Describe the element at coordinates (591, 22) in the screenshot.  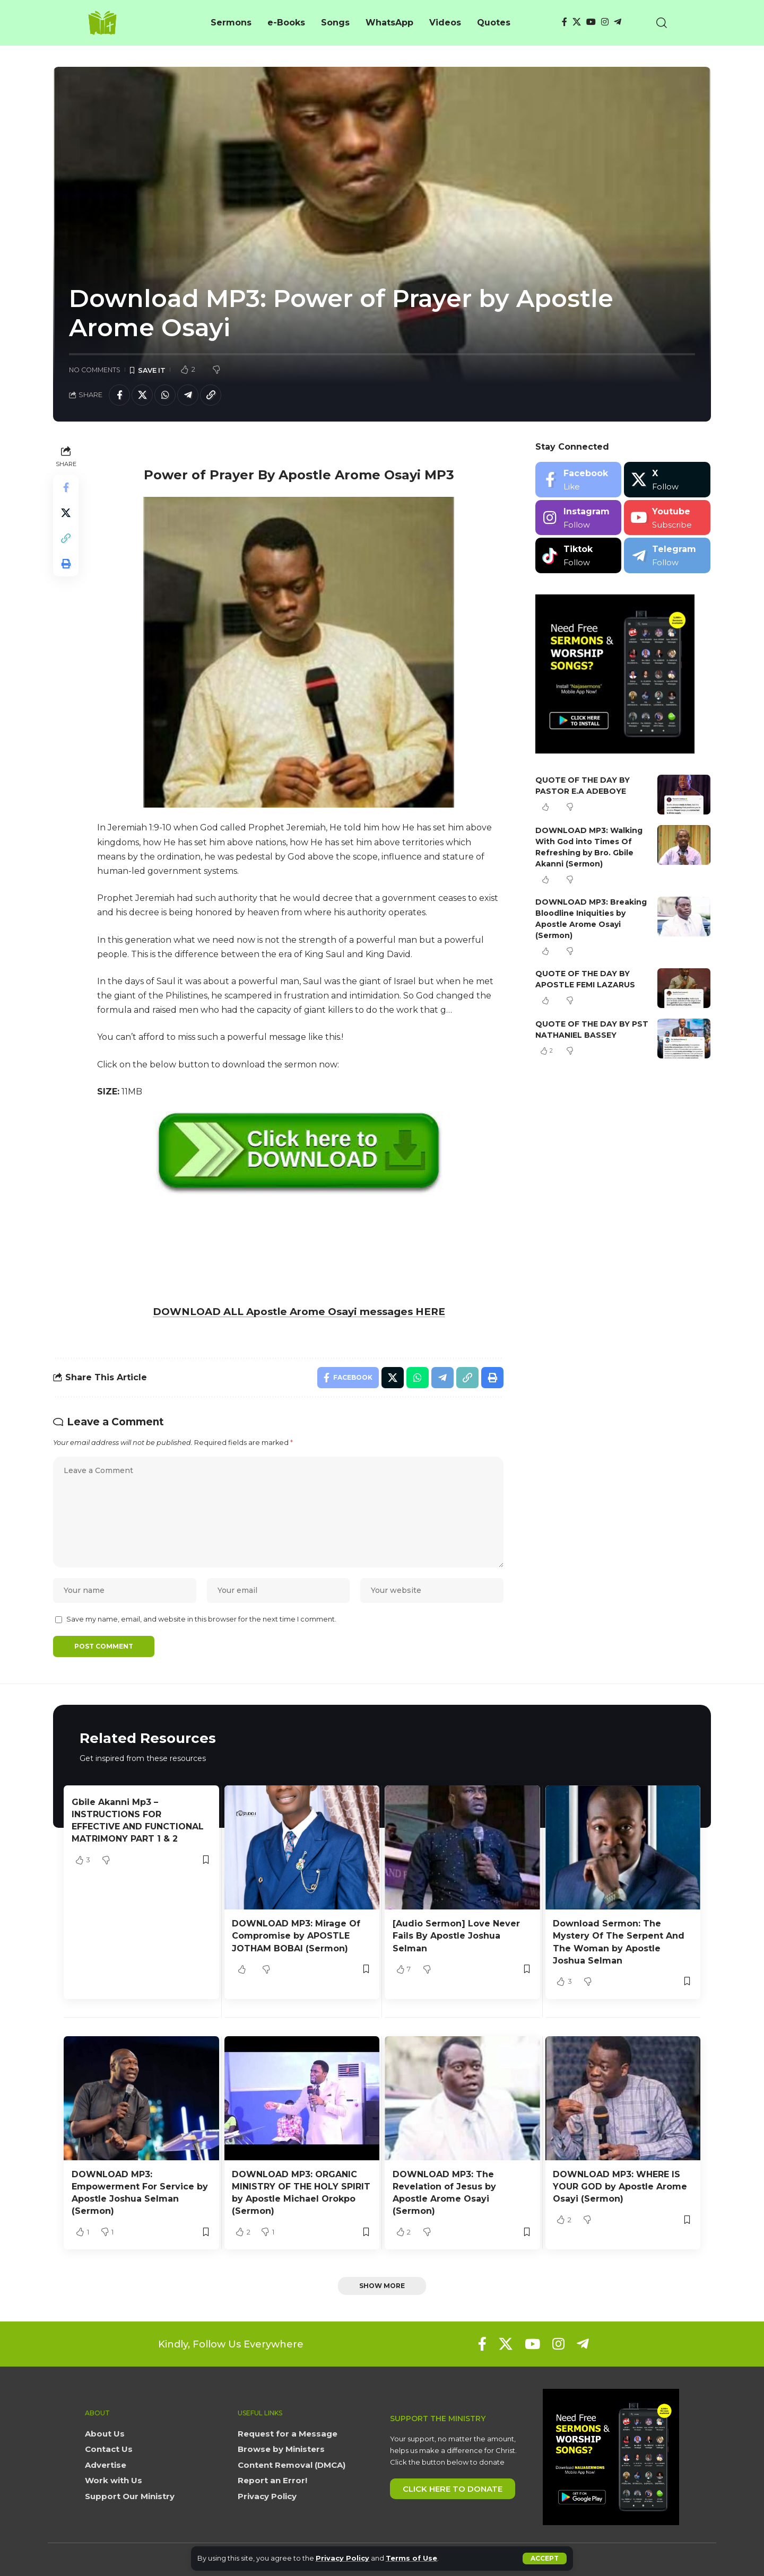
I see `[YouTube]` at that location.